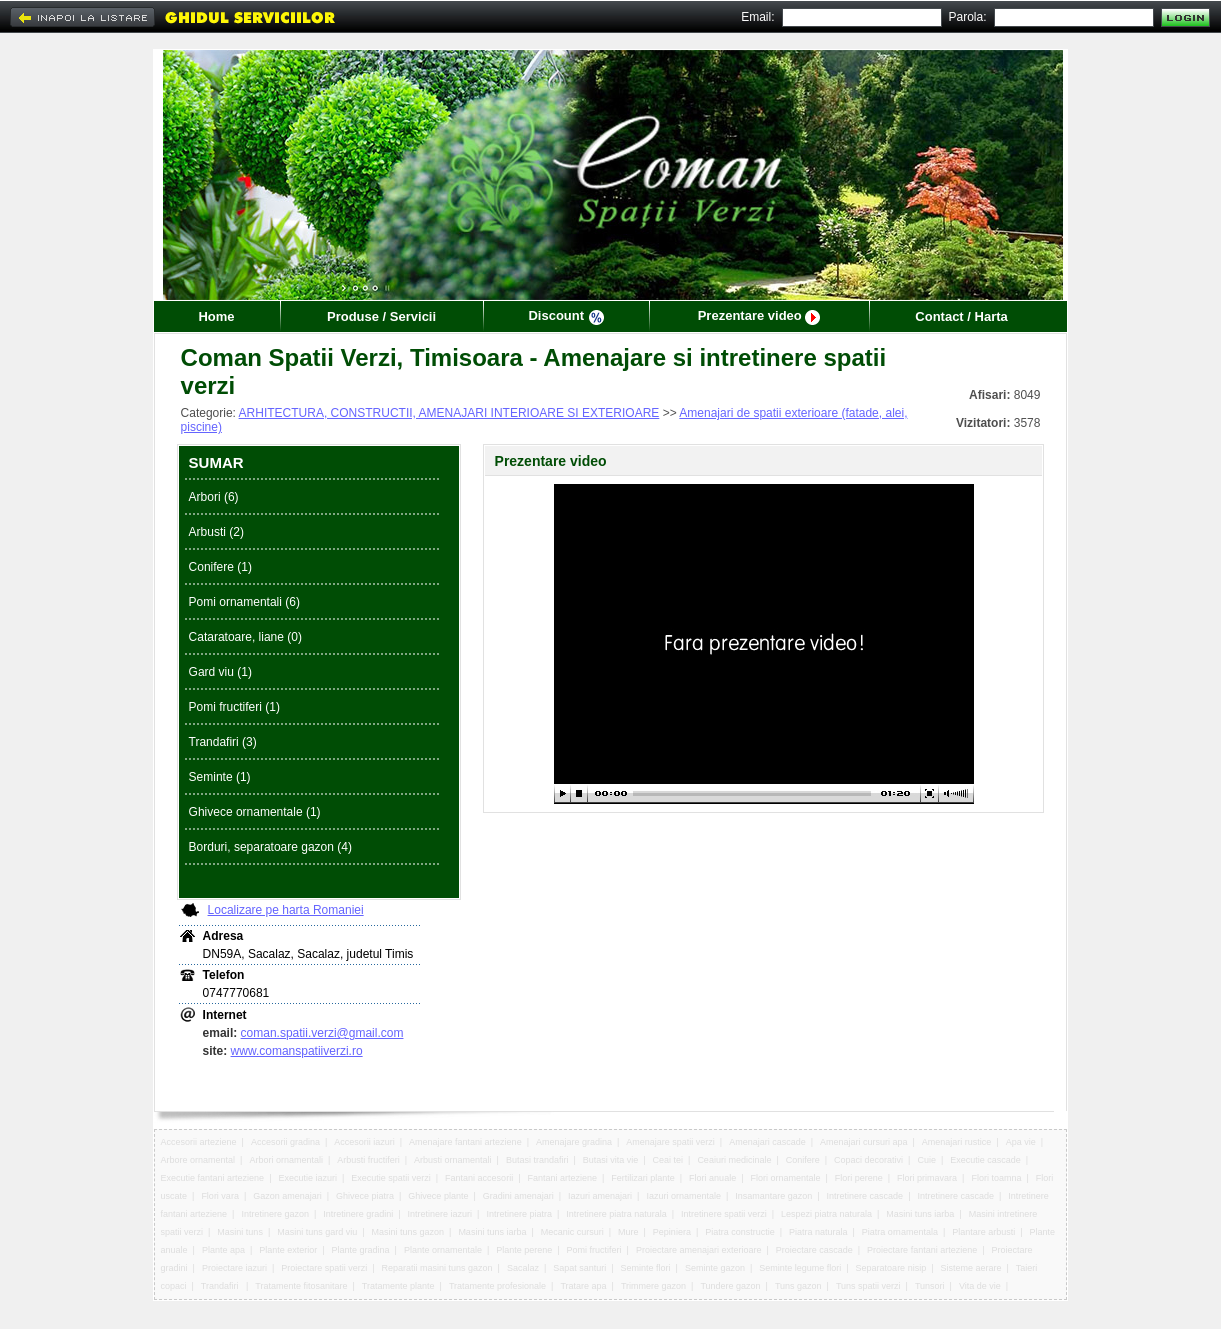 Image resolution: width=1221 pixels, height=1329 pixels. I want to click on Arbore ornamental, so click(198, 1160).